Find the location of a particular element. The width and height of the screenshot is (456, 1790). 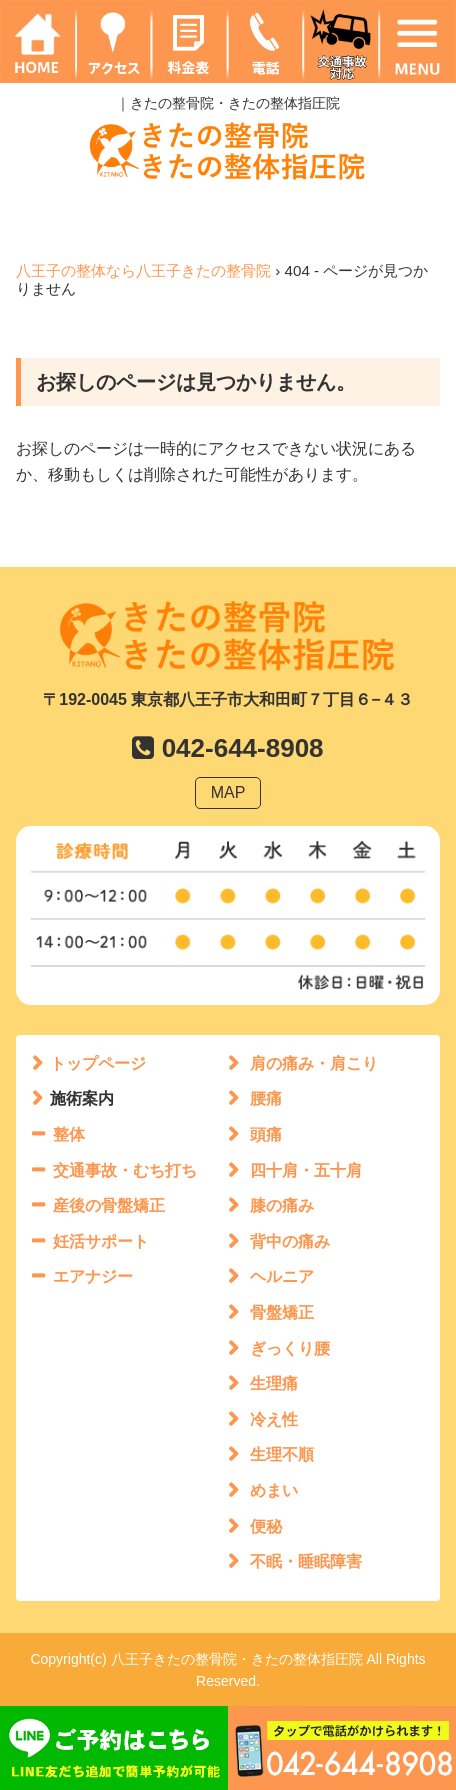

トップページ is located at coordinates (98, 1063).